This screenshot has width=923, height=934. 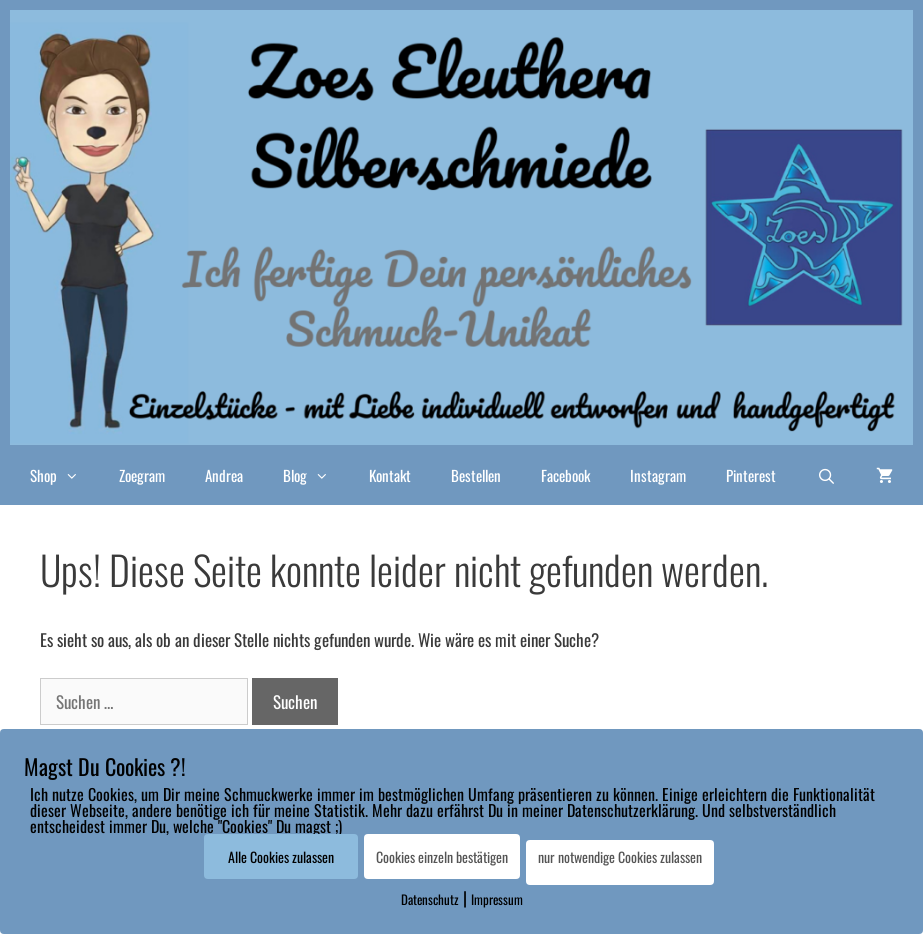 I want to click on Kontakt, so click(x=390, y=475).